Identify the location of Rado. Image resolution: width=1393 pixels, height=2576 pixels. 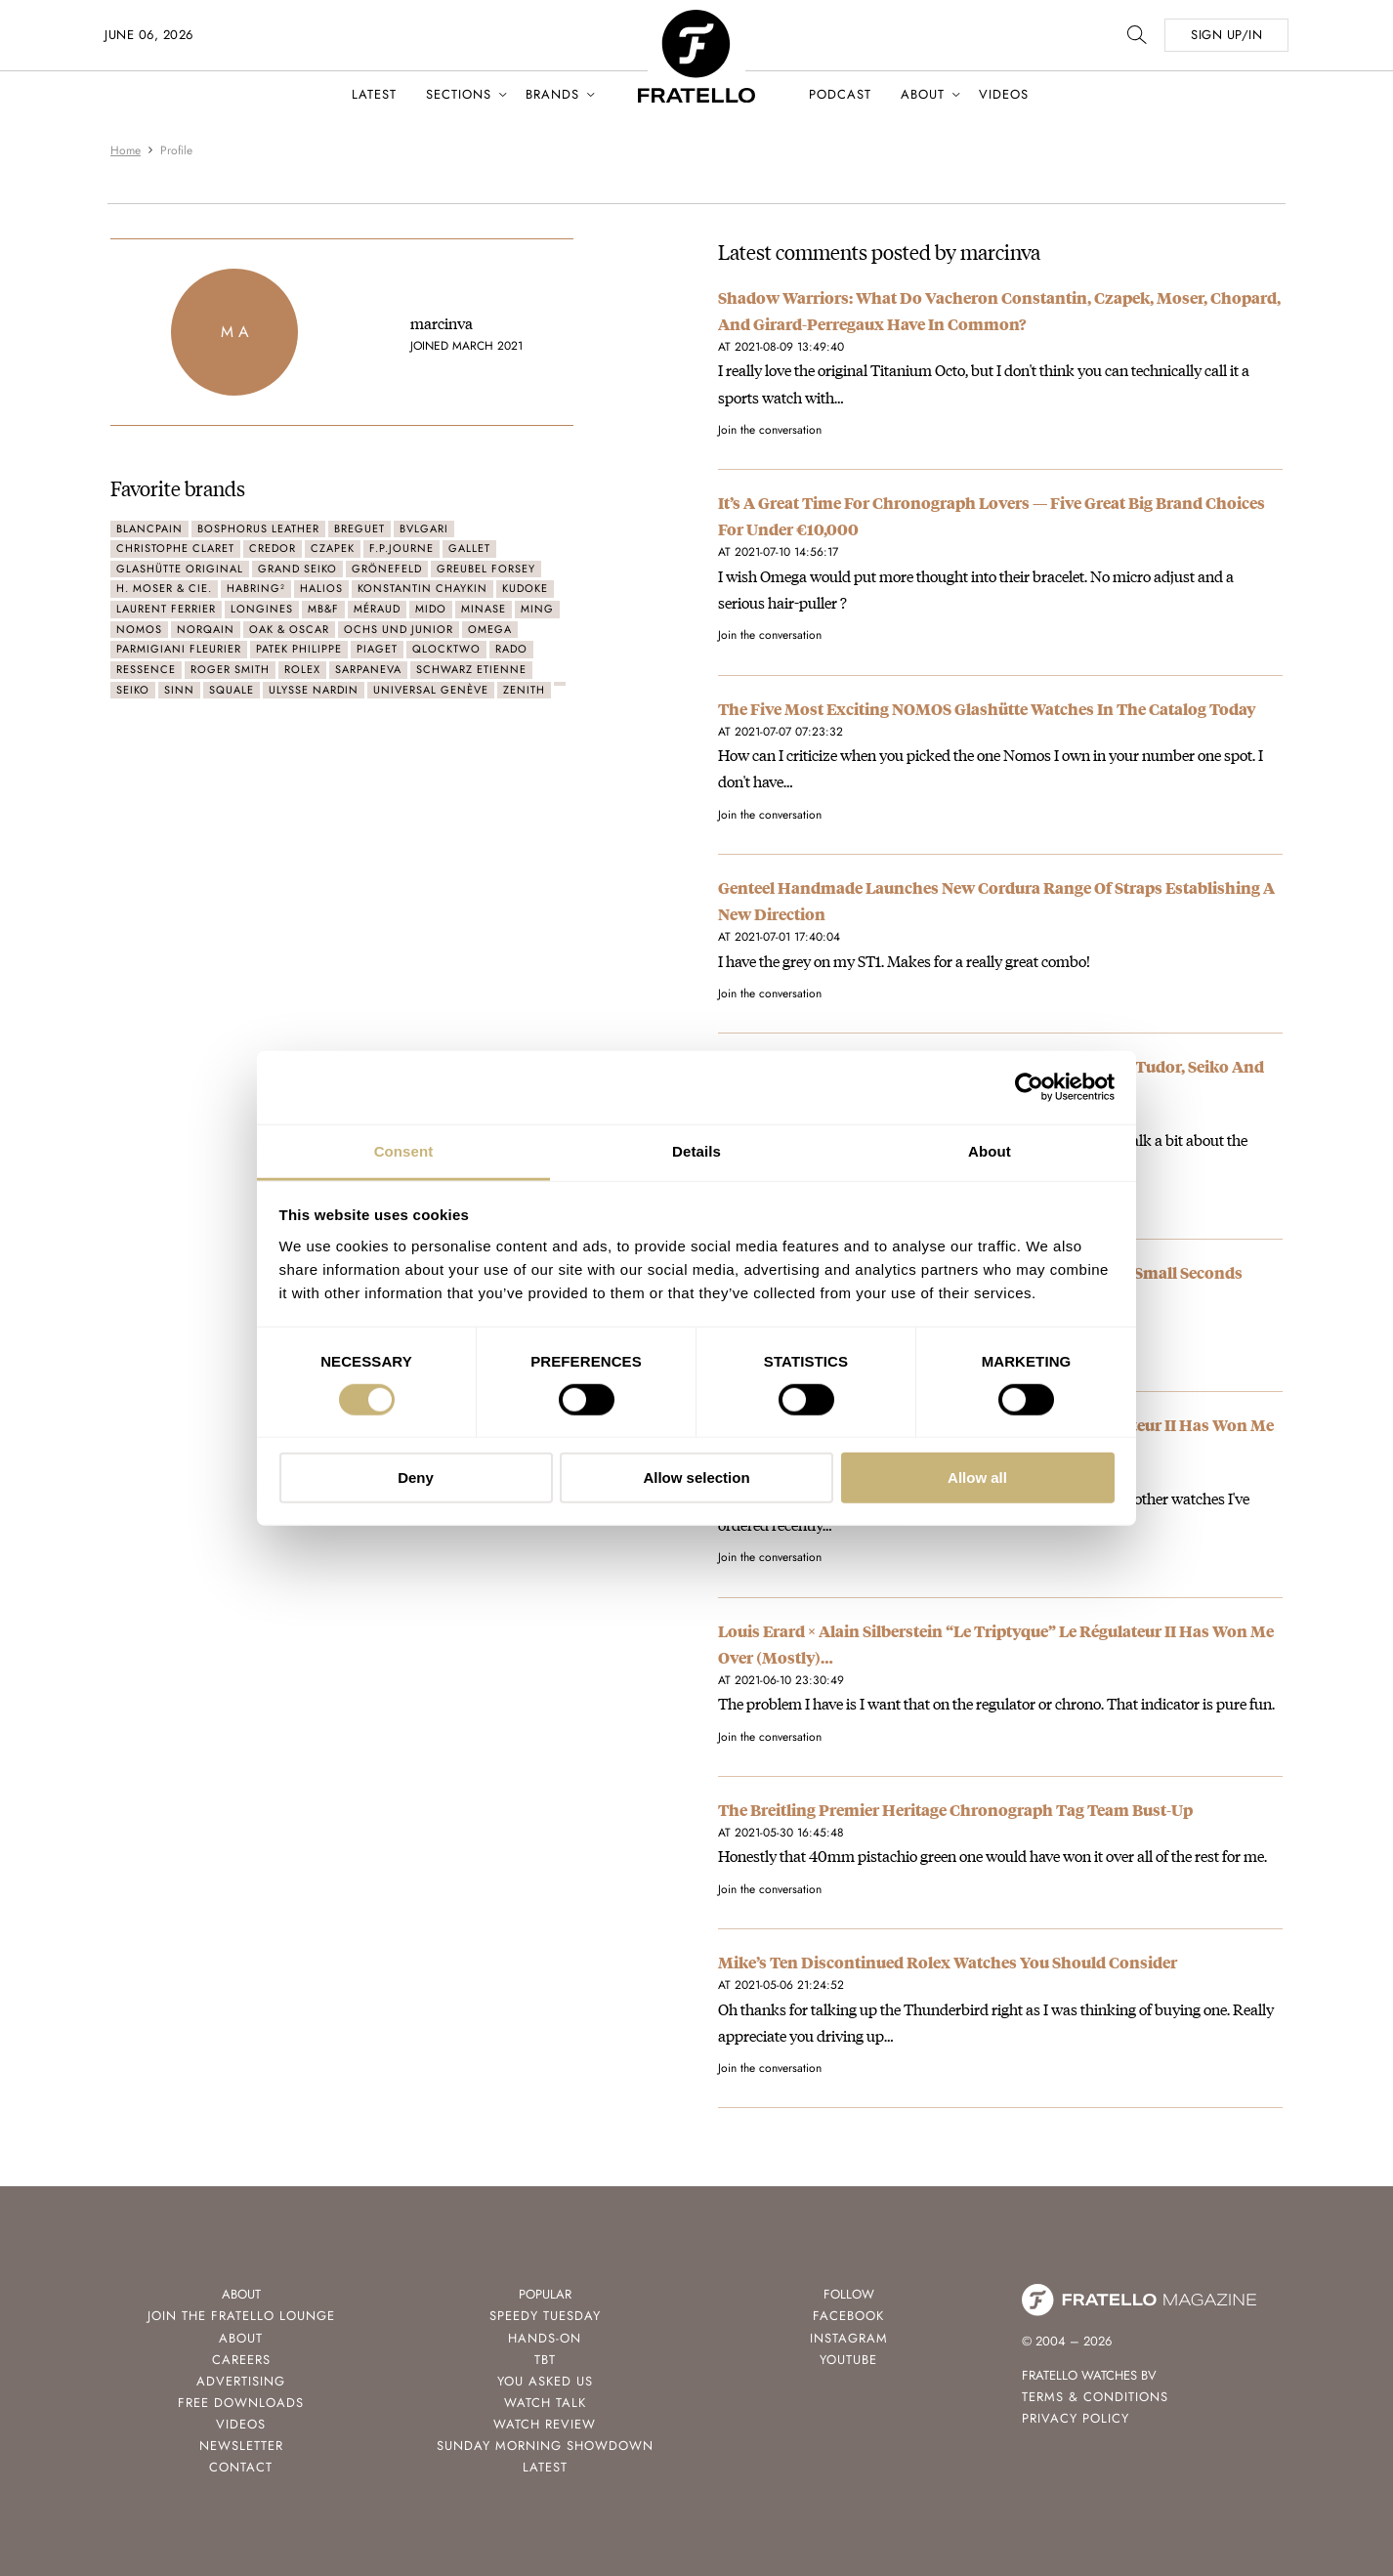
(511, 648).